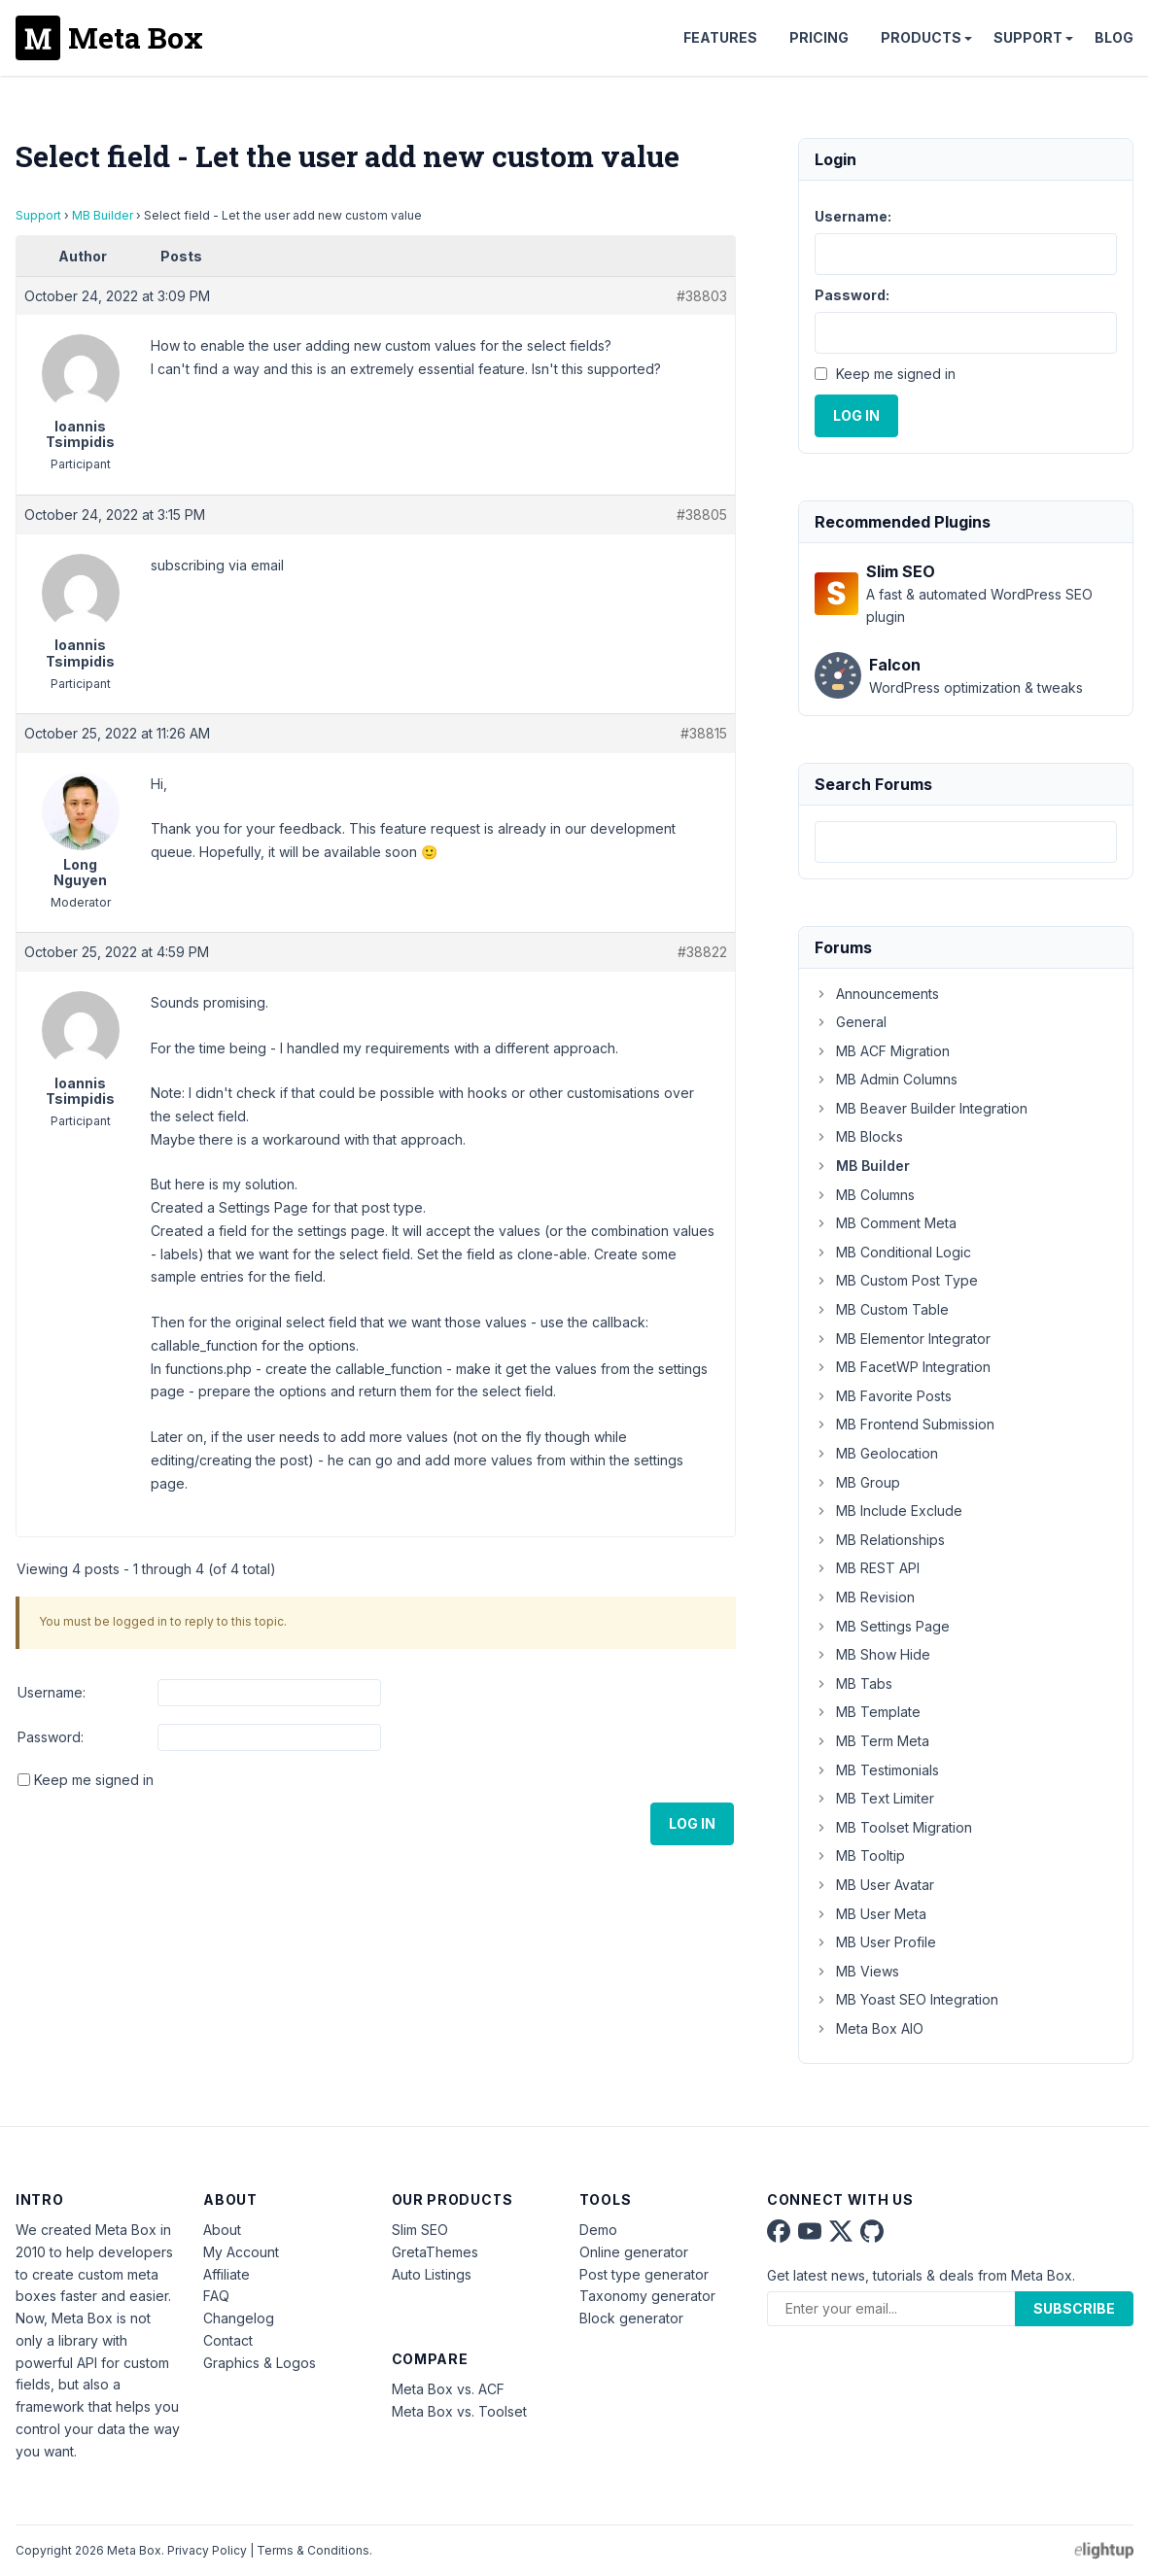  Describe the element at coordinates (644, 2274) in the screenshot. I see `Post type generator` at that location.